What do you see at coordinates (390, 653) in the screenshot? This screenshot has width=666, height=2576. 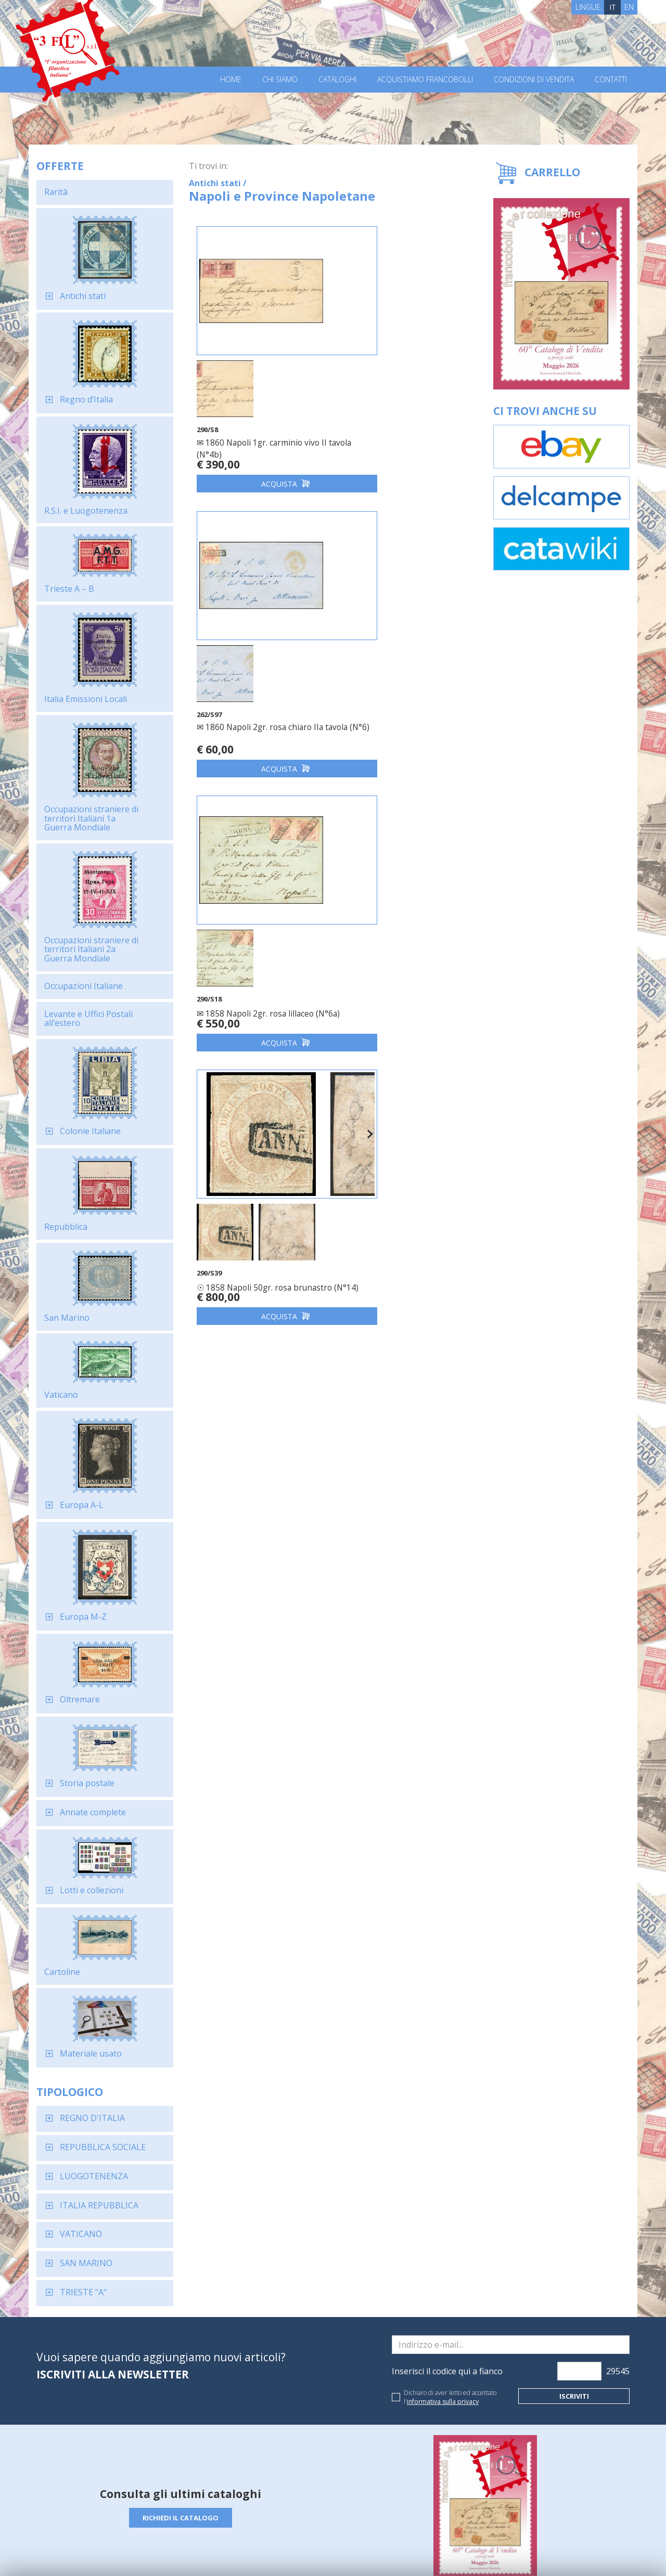 I see `☉ 1858 Napoli 50gr. rosa brunastro (N°14)` at bounding box center [390, 653].